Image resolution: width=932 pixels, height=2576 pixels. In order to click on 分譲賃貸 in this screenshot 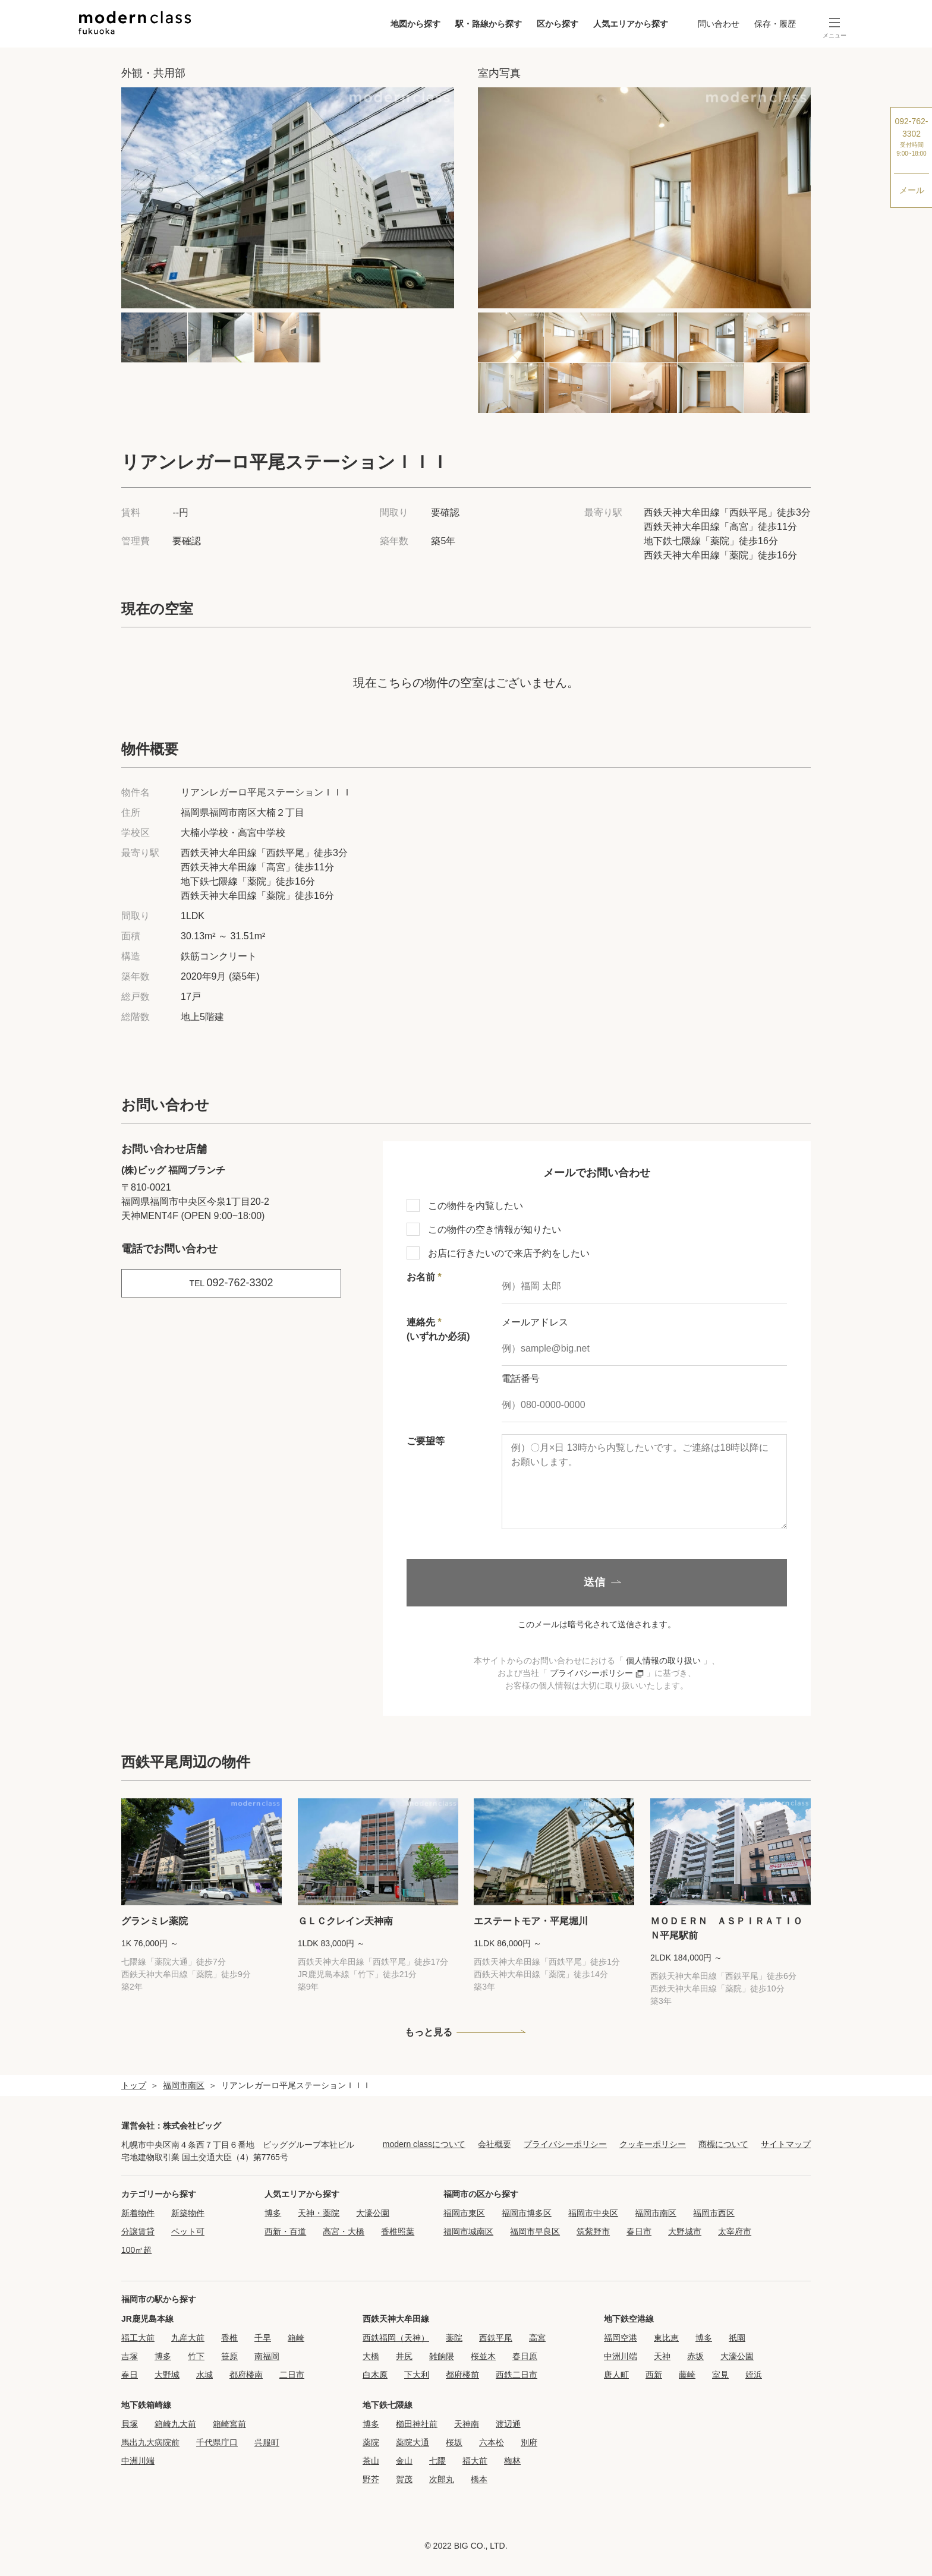, I will do `click(138, 2231)`.